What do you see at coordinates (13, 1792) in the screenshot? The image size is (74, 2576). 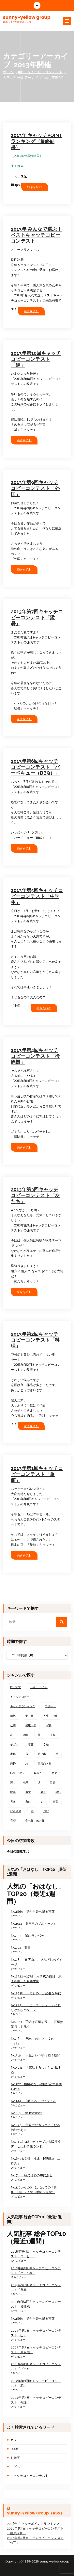 I see `物語 [物語 (77個の項目)]` at bounding box center [13, 1792].